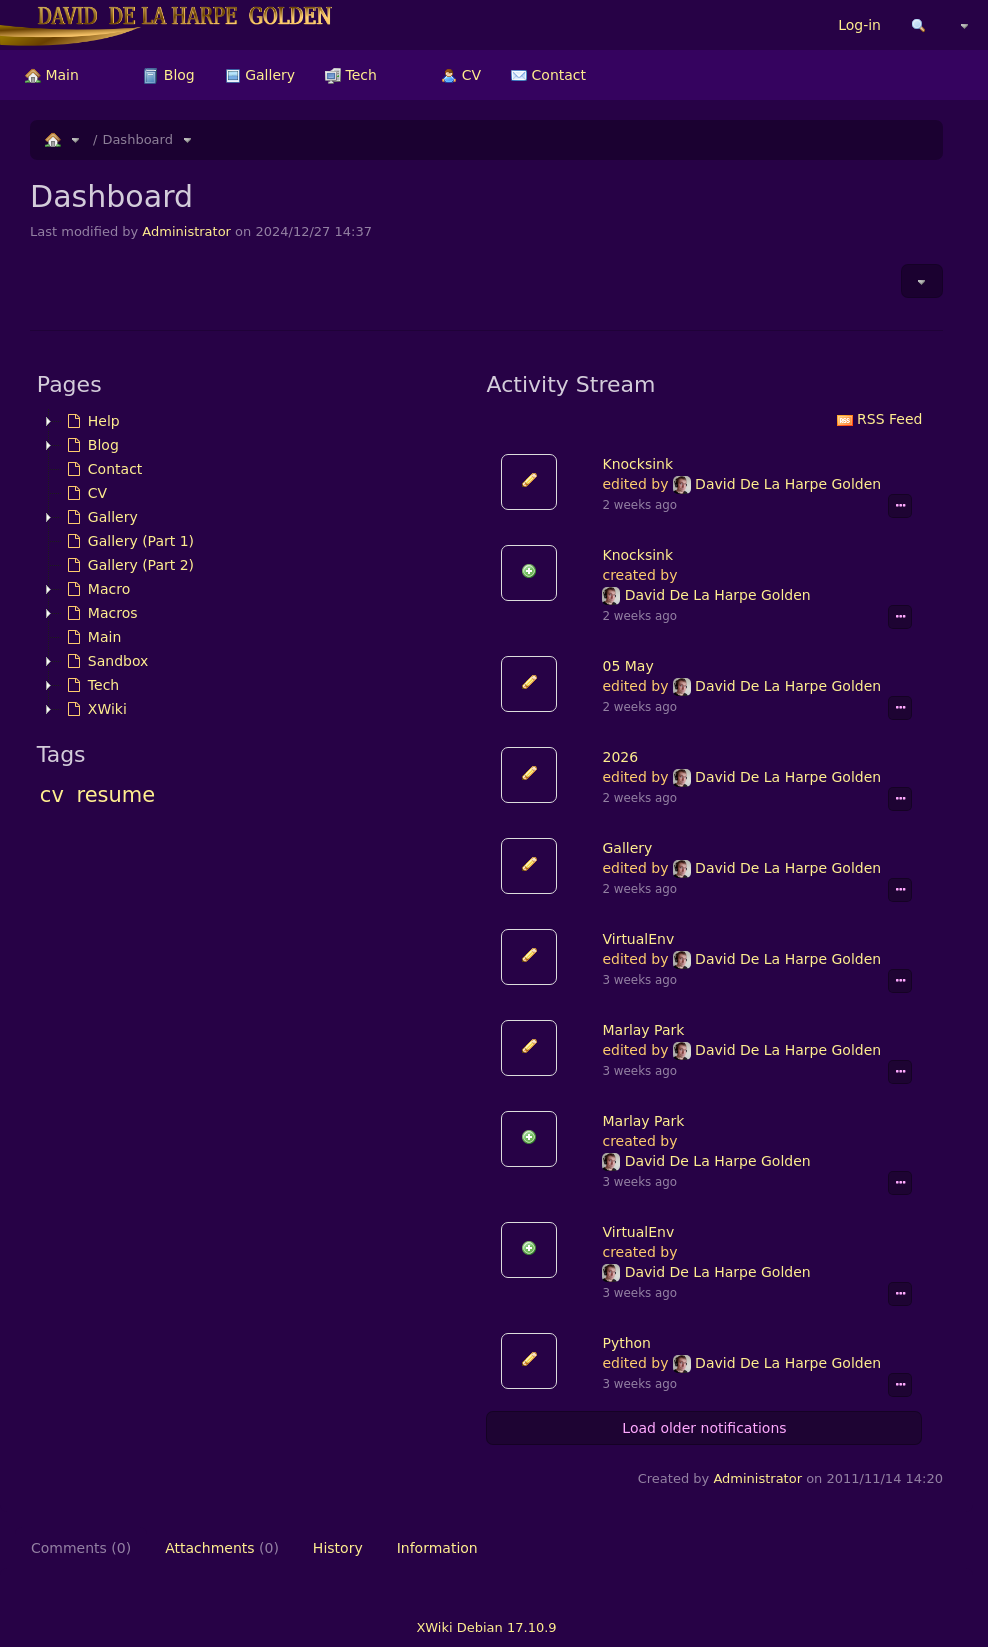 The width and height of the screenshot is (988, 1647). Describe the element at coordinates (91, 637) in the screenshot. I see `Main [treeitem]` at that location.